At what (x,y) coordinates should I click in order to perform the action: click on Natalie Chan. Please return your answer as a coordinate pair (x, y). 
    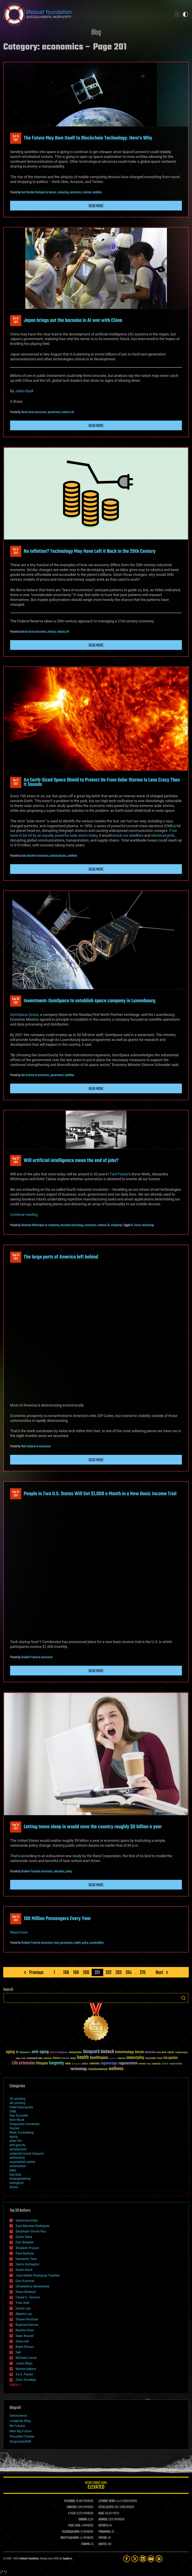
    Looking at the image, I should click on (25, 2330).